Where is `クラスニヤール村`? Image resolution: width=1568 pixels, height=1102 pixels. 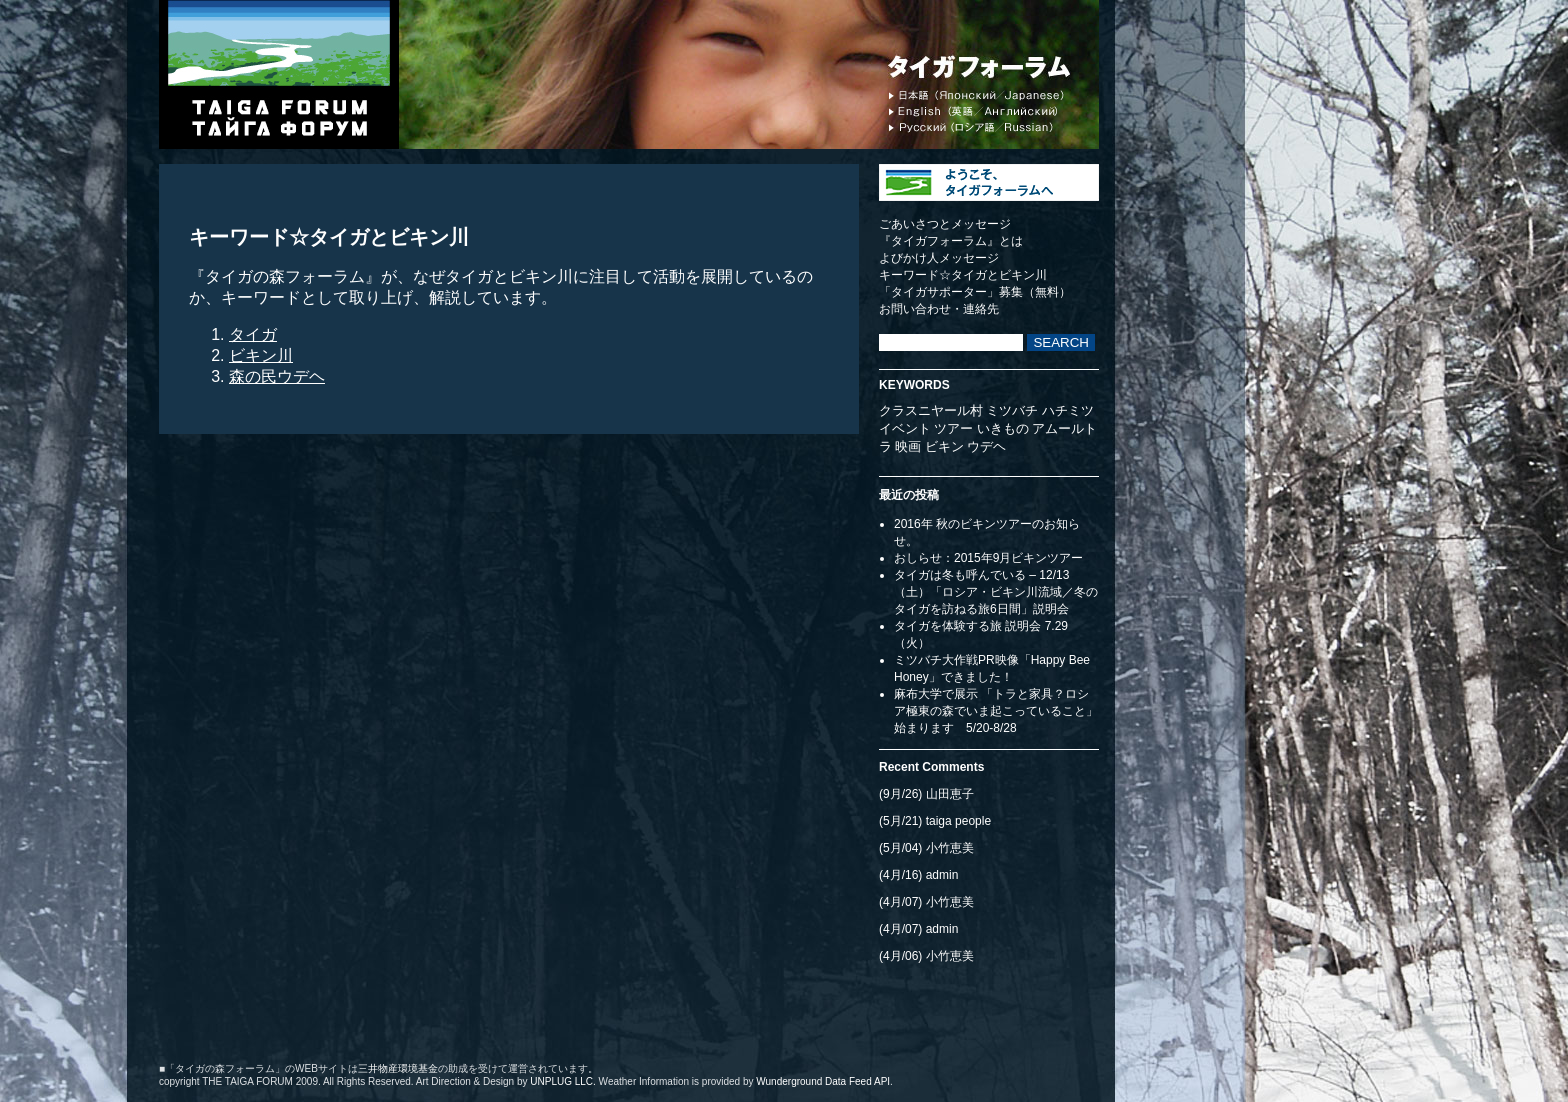 クラスニヤール村 is located at coordinates (931, 410).